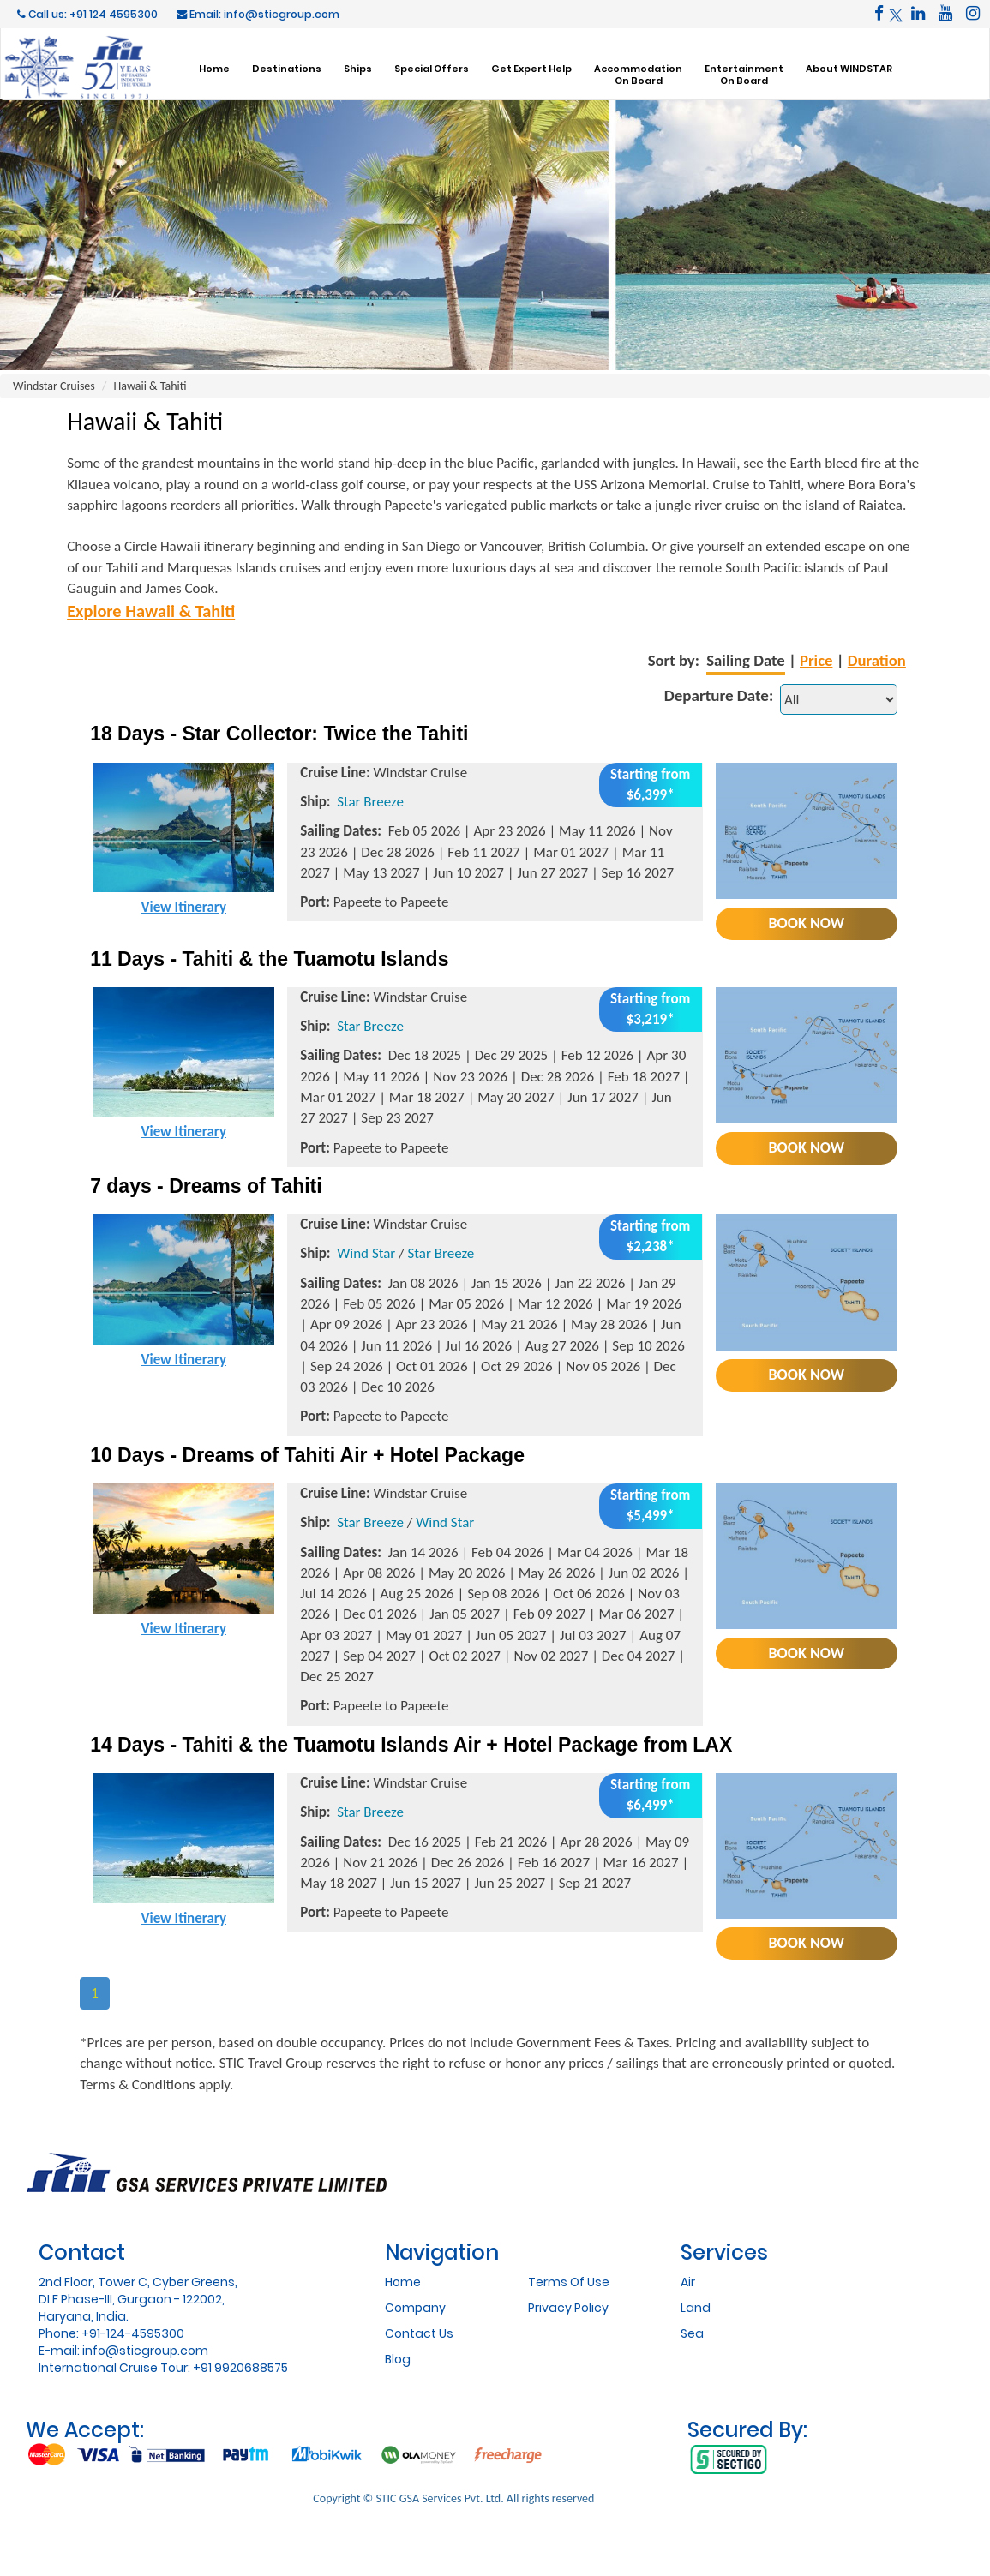 The width and height of the screenshot is (990, 2576). I want to click on Explore Hawaii & Tahiti, so click(151, 611).